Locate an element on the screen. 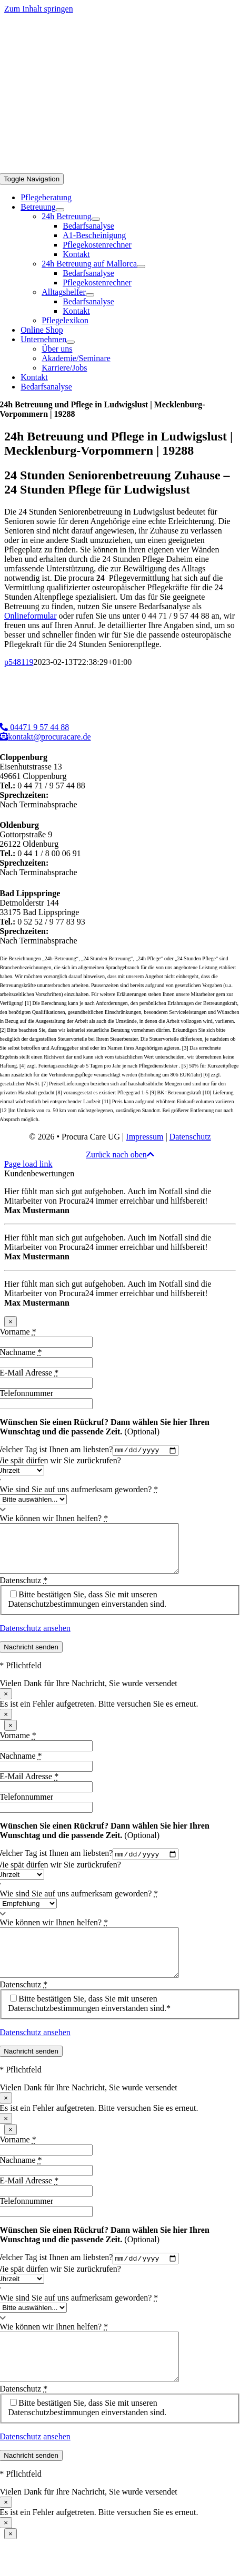  [Open submenu of Unternehmen] is located at coordinates (70, 342).